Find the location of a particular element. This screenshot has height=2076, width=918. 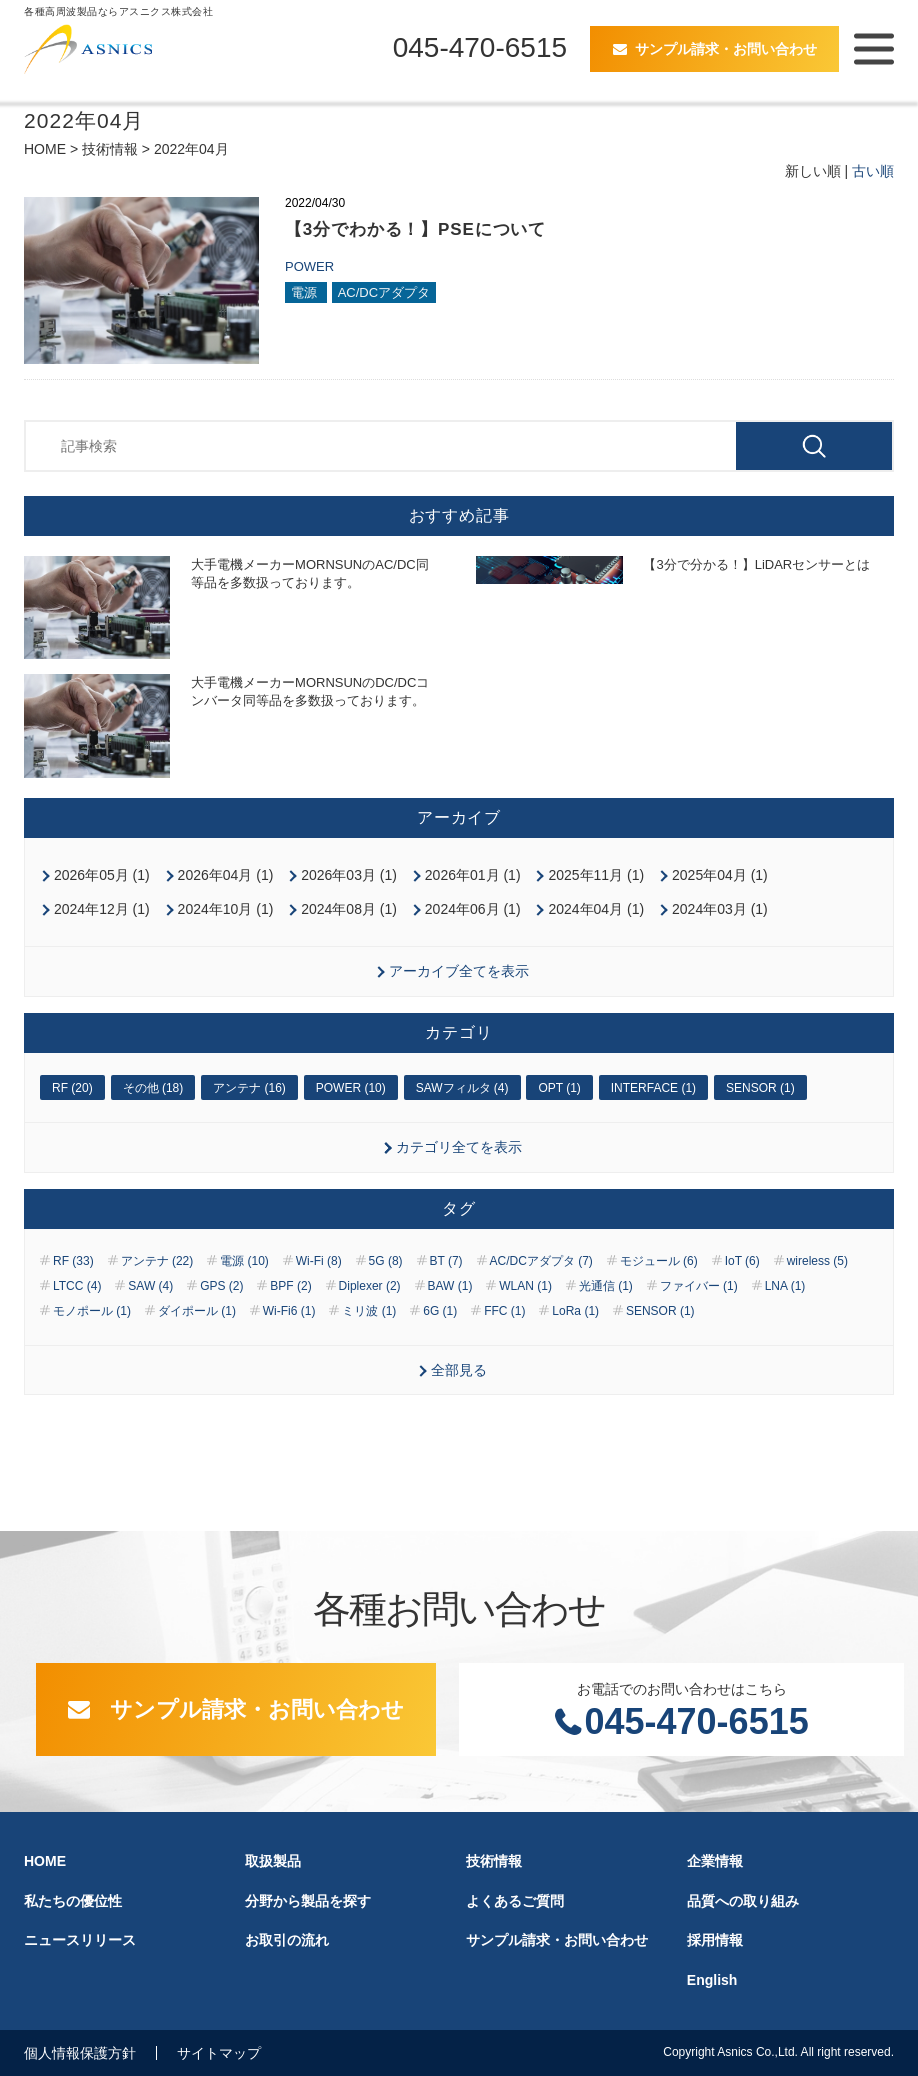

その他 (18) is located at coordinates (153, 1088).